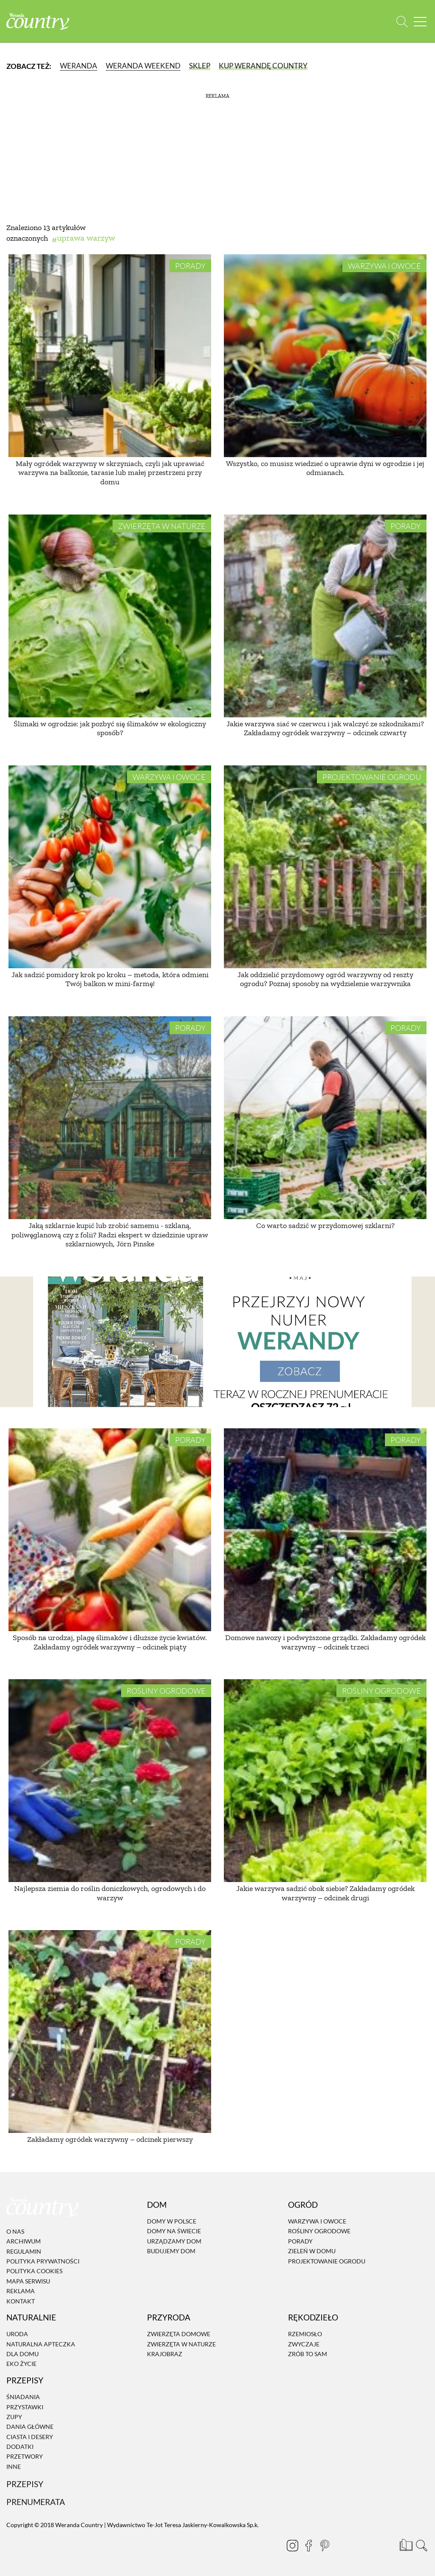  What do you see at coordinates (30, 2426) in the screenshot?
I see `Dania Główne` at bounding box center [30, 2426].